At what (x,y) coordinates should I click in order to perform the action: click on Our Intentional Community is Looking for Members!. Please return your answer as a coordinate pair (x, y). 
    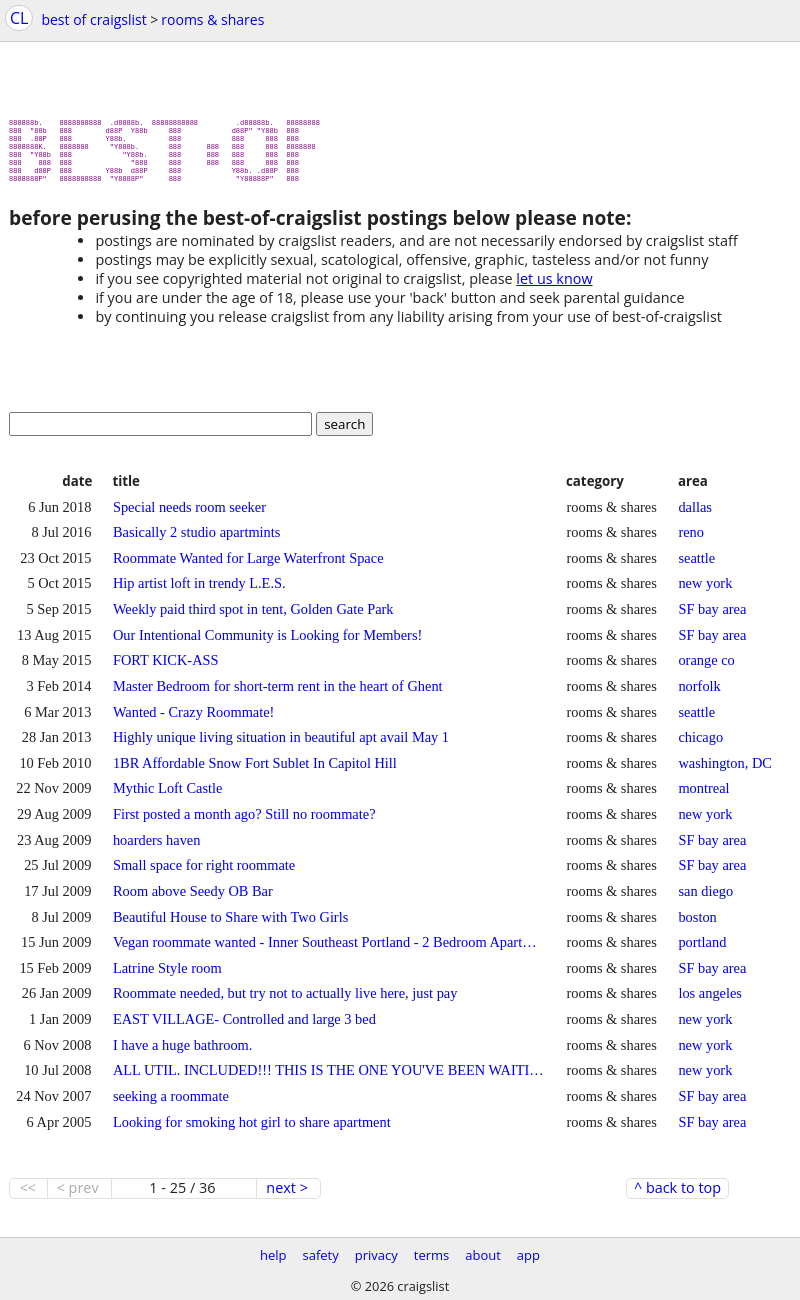
    Looking at the image, I should click on (267, 643).